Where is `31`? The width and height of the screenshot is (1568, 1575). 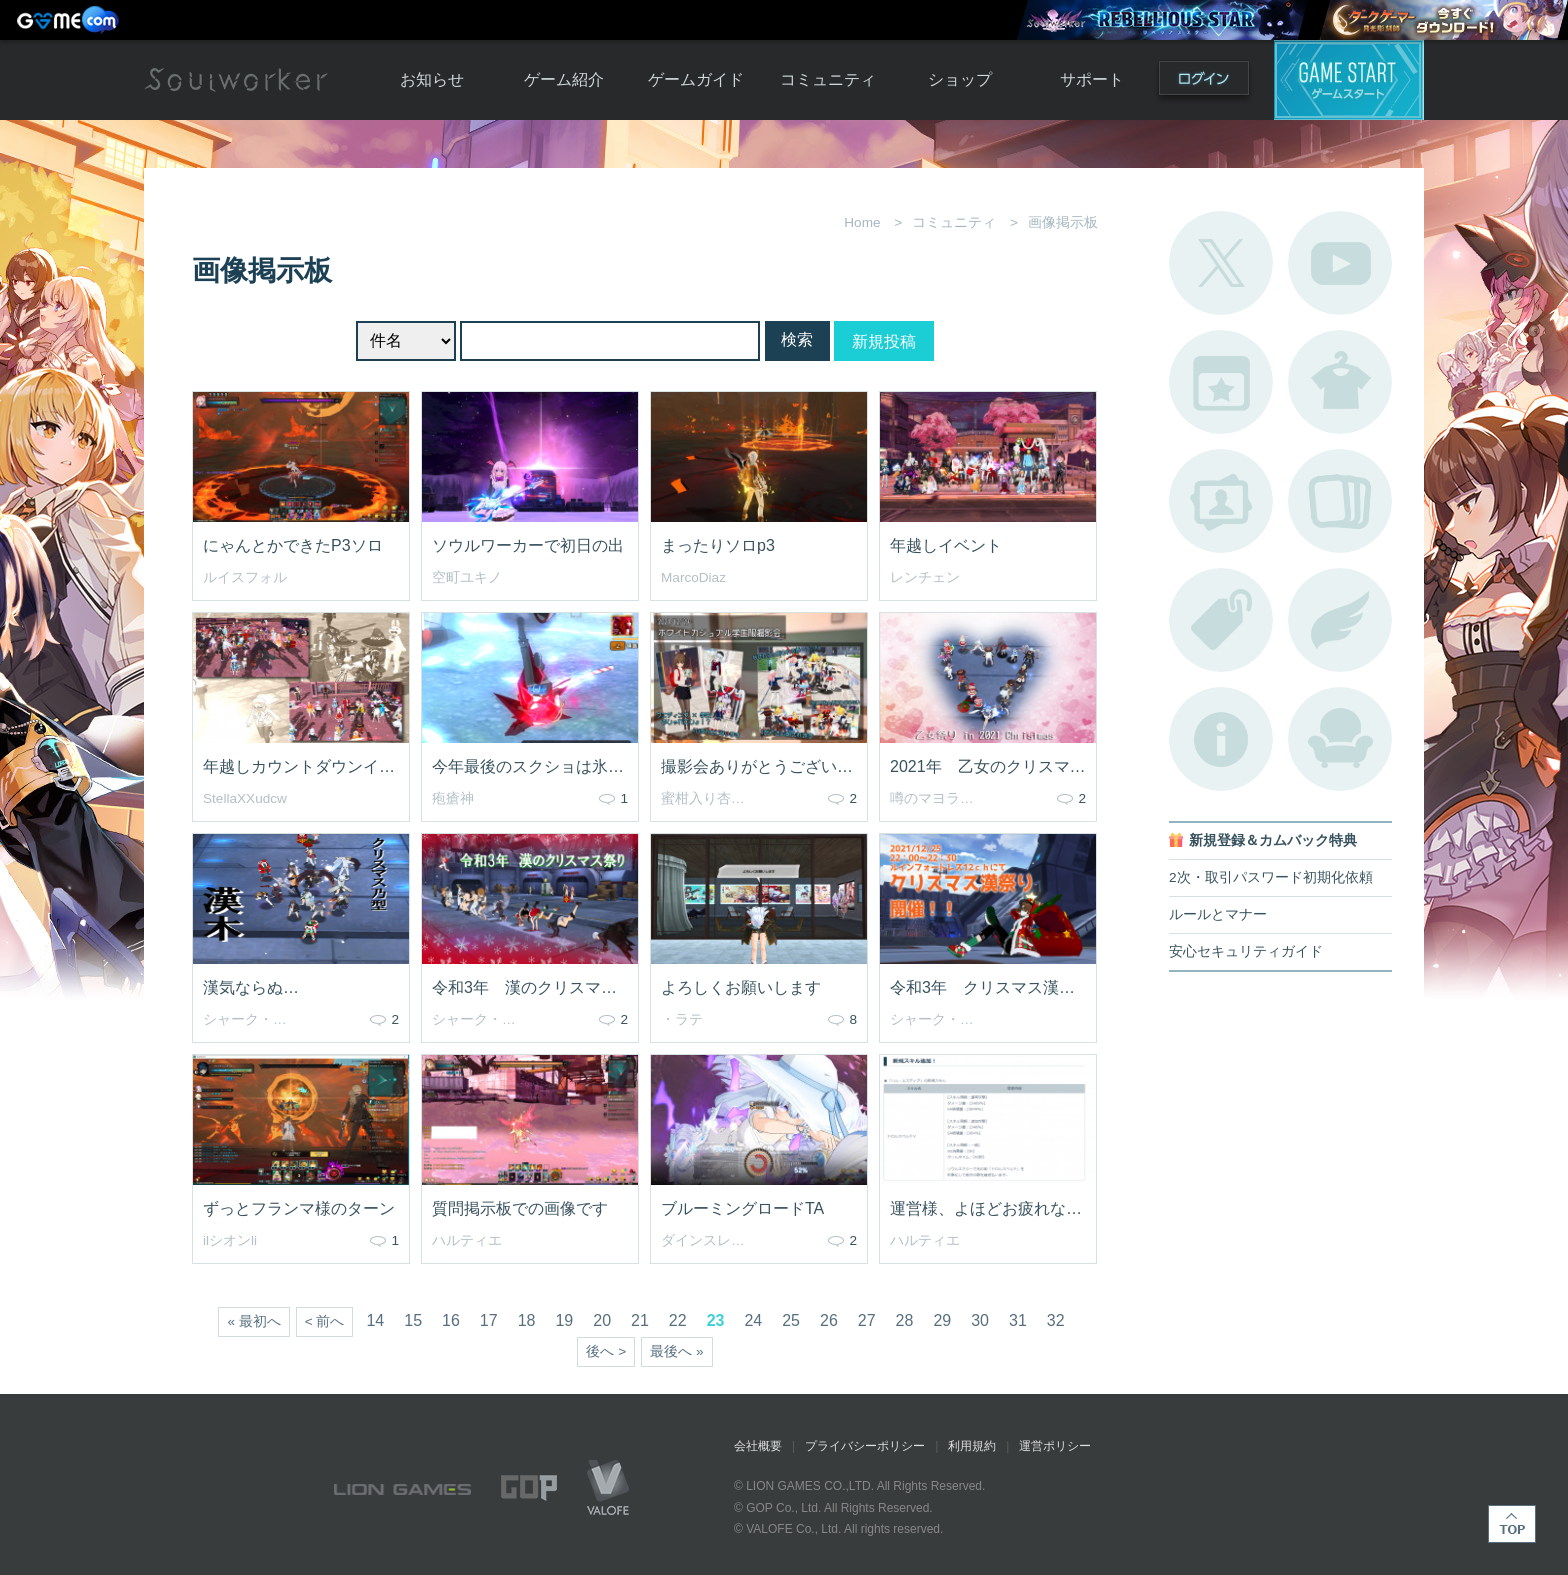 31 is located at coordinates (1018, 1320).